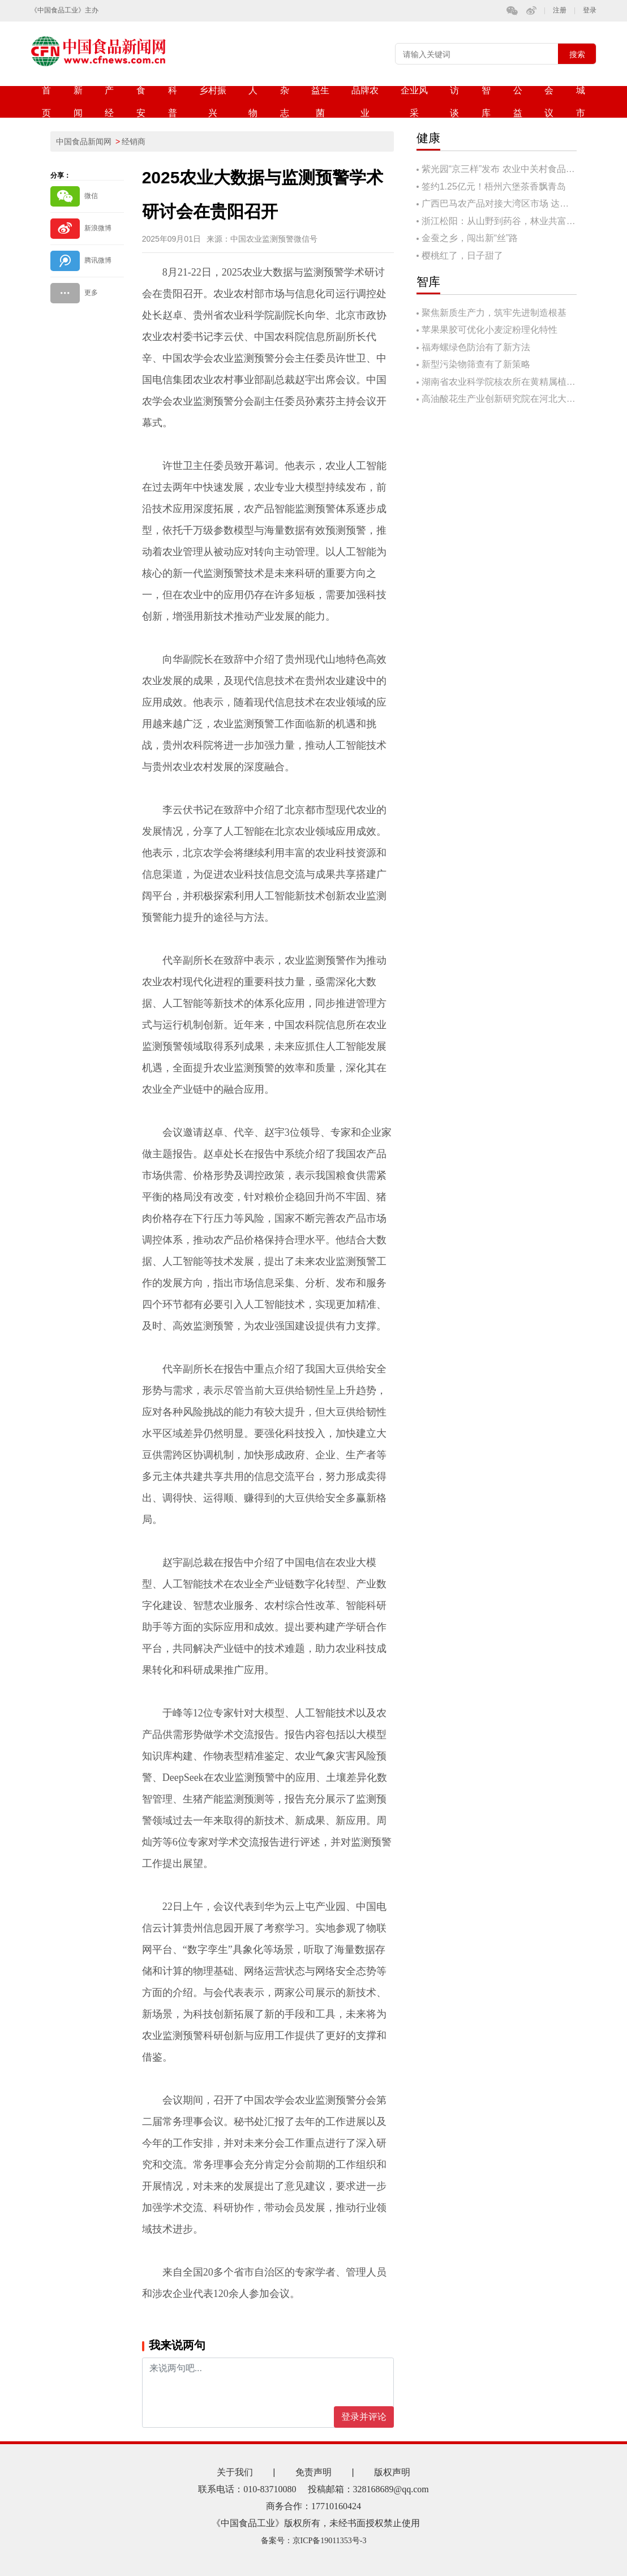 The image size is (627, 2576). I want to click on 品牌农业, so click(365, 101).